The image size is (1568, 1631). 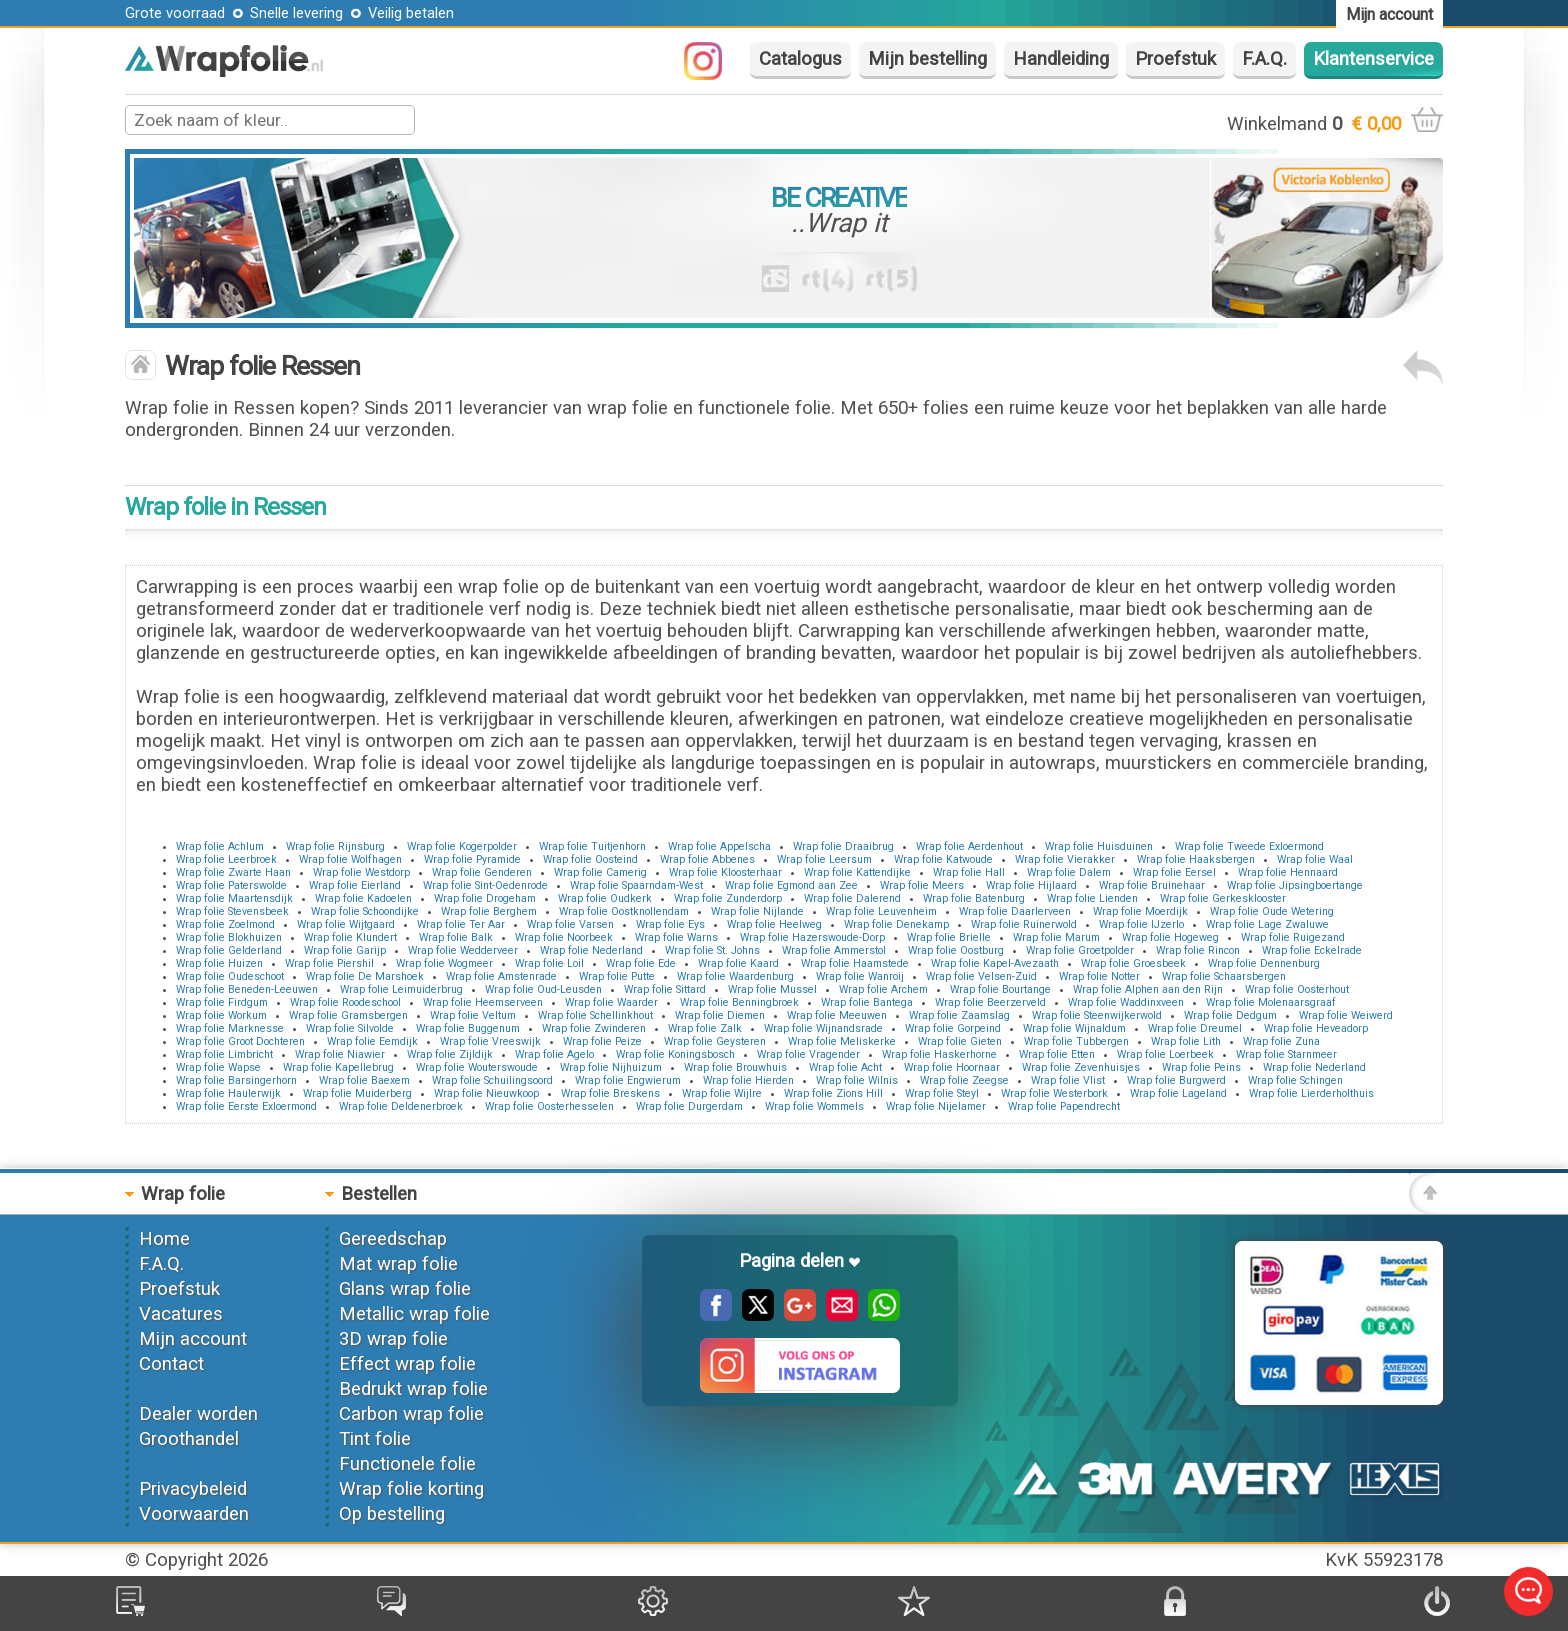 I want to click on Wrap folie Barsingerhorn, so click(x=236, y=1080).